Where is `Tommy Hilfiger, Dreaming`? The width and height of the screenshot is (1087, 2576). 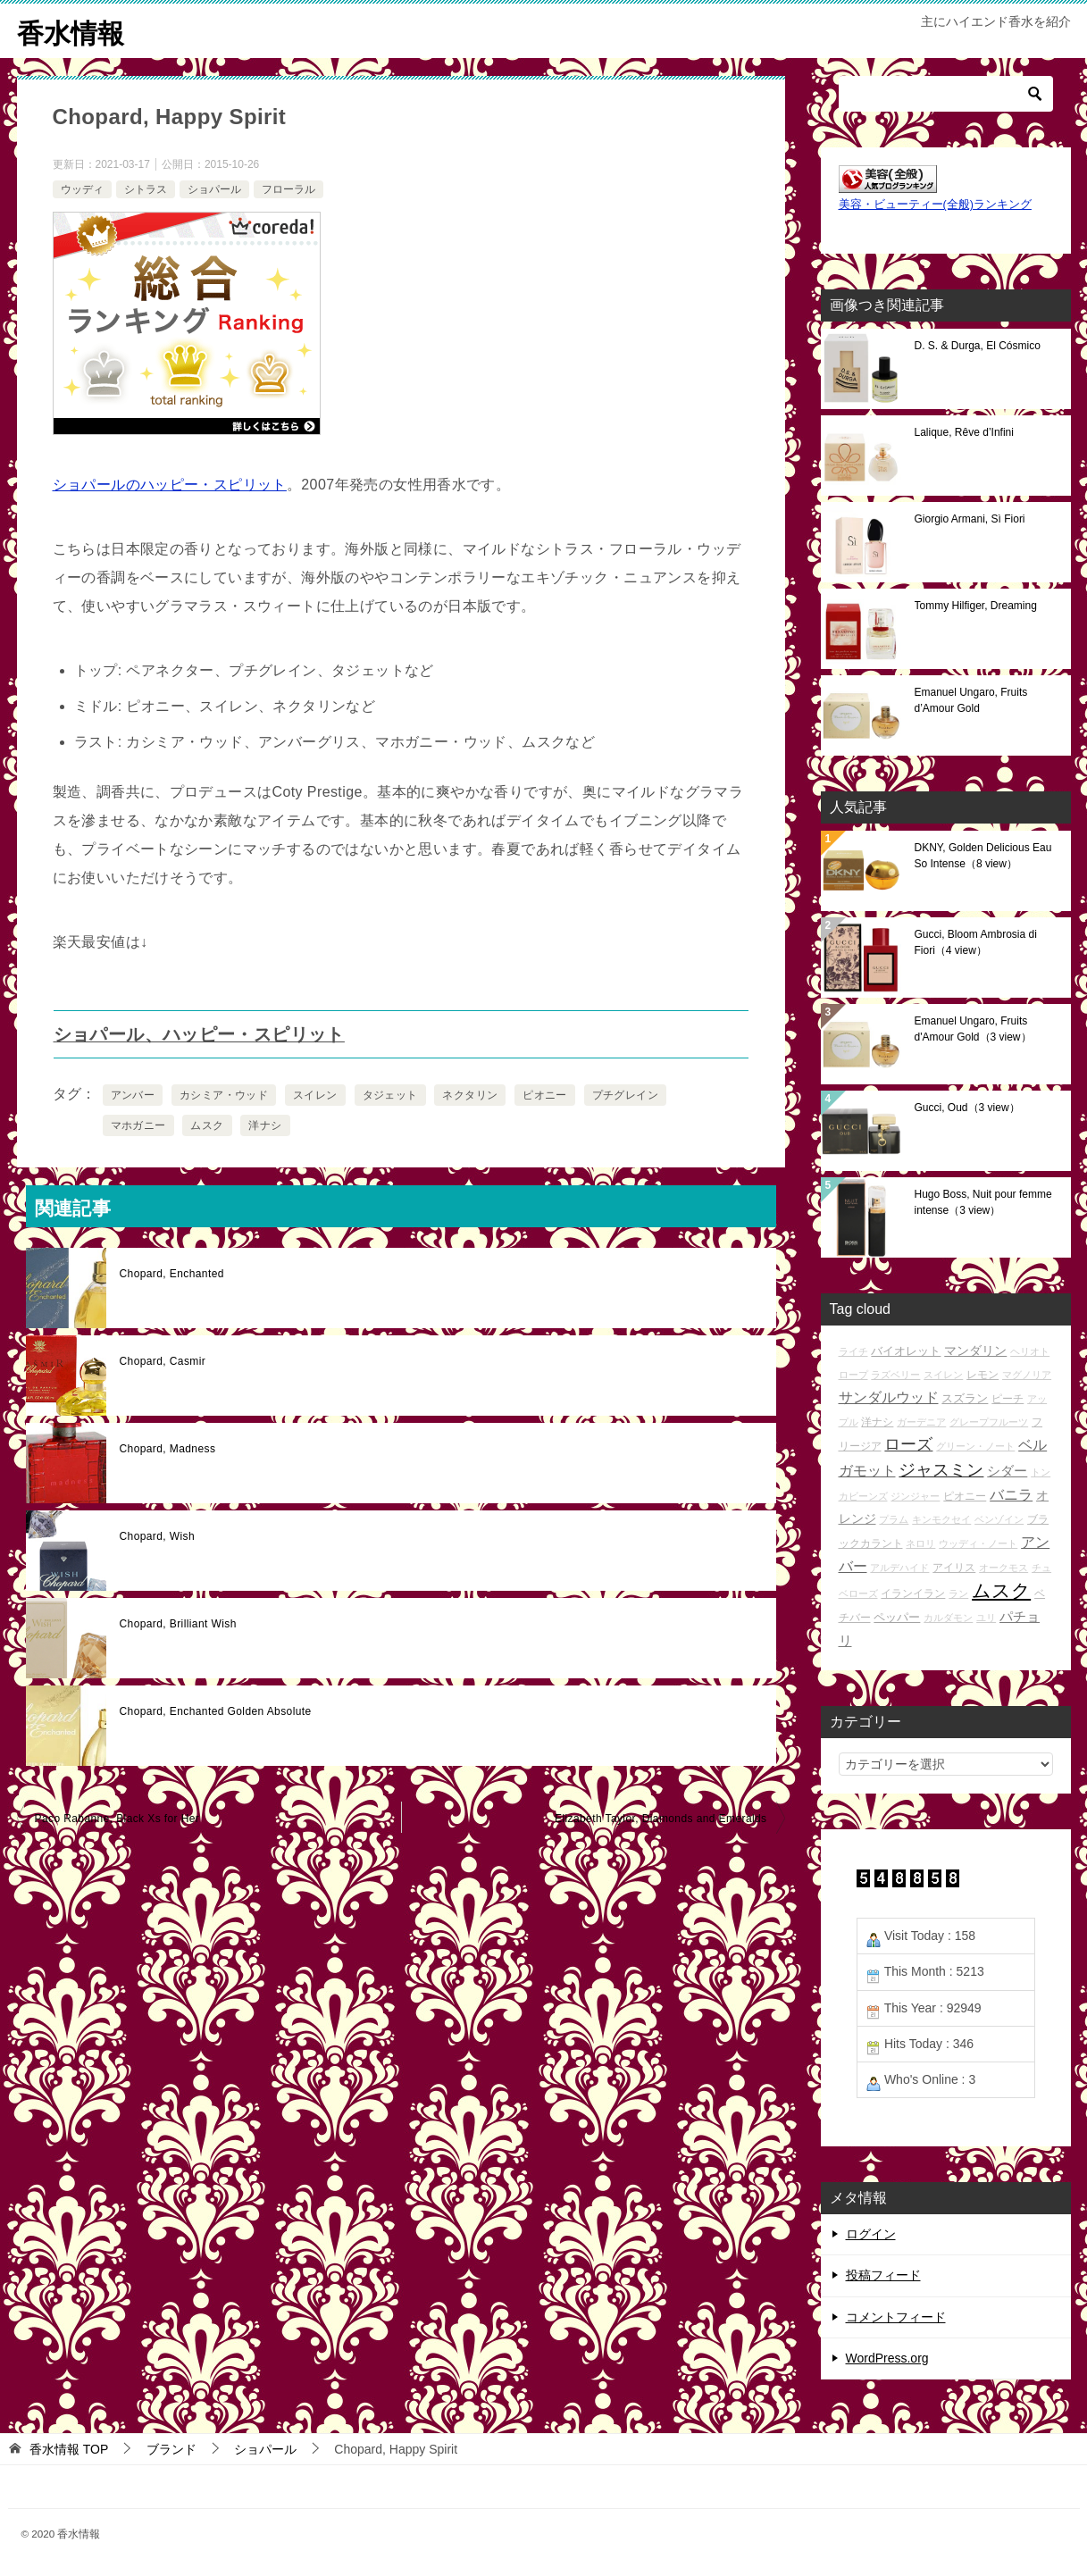 Tommy Hilfiger, Dreaming is located at coordinates (976, 604).